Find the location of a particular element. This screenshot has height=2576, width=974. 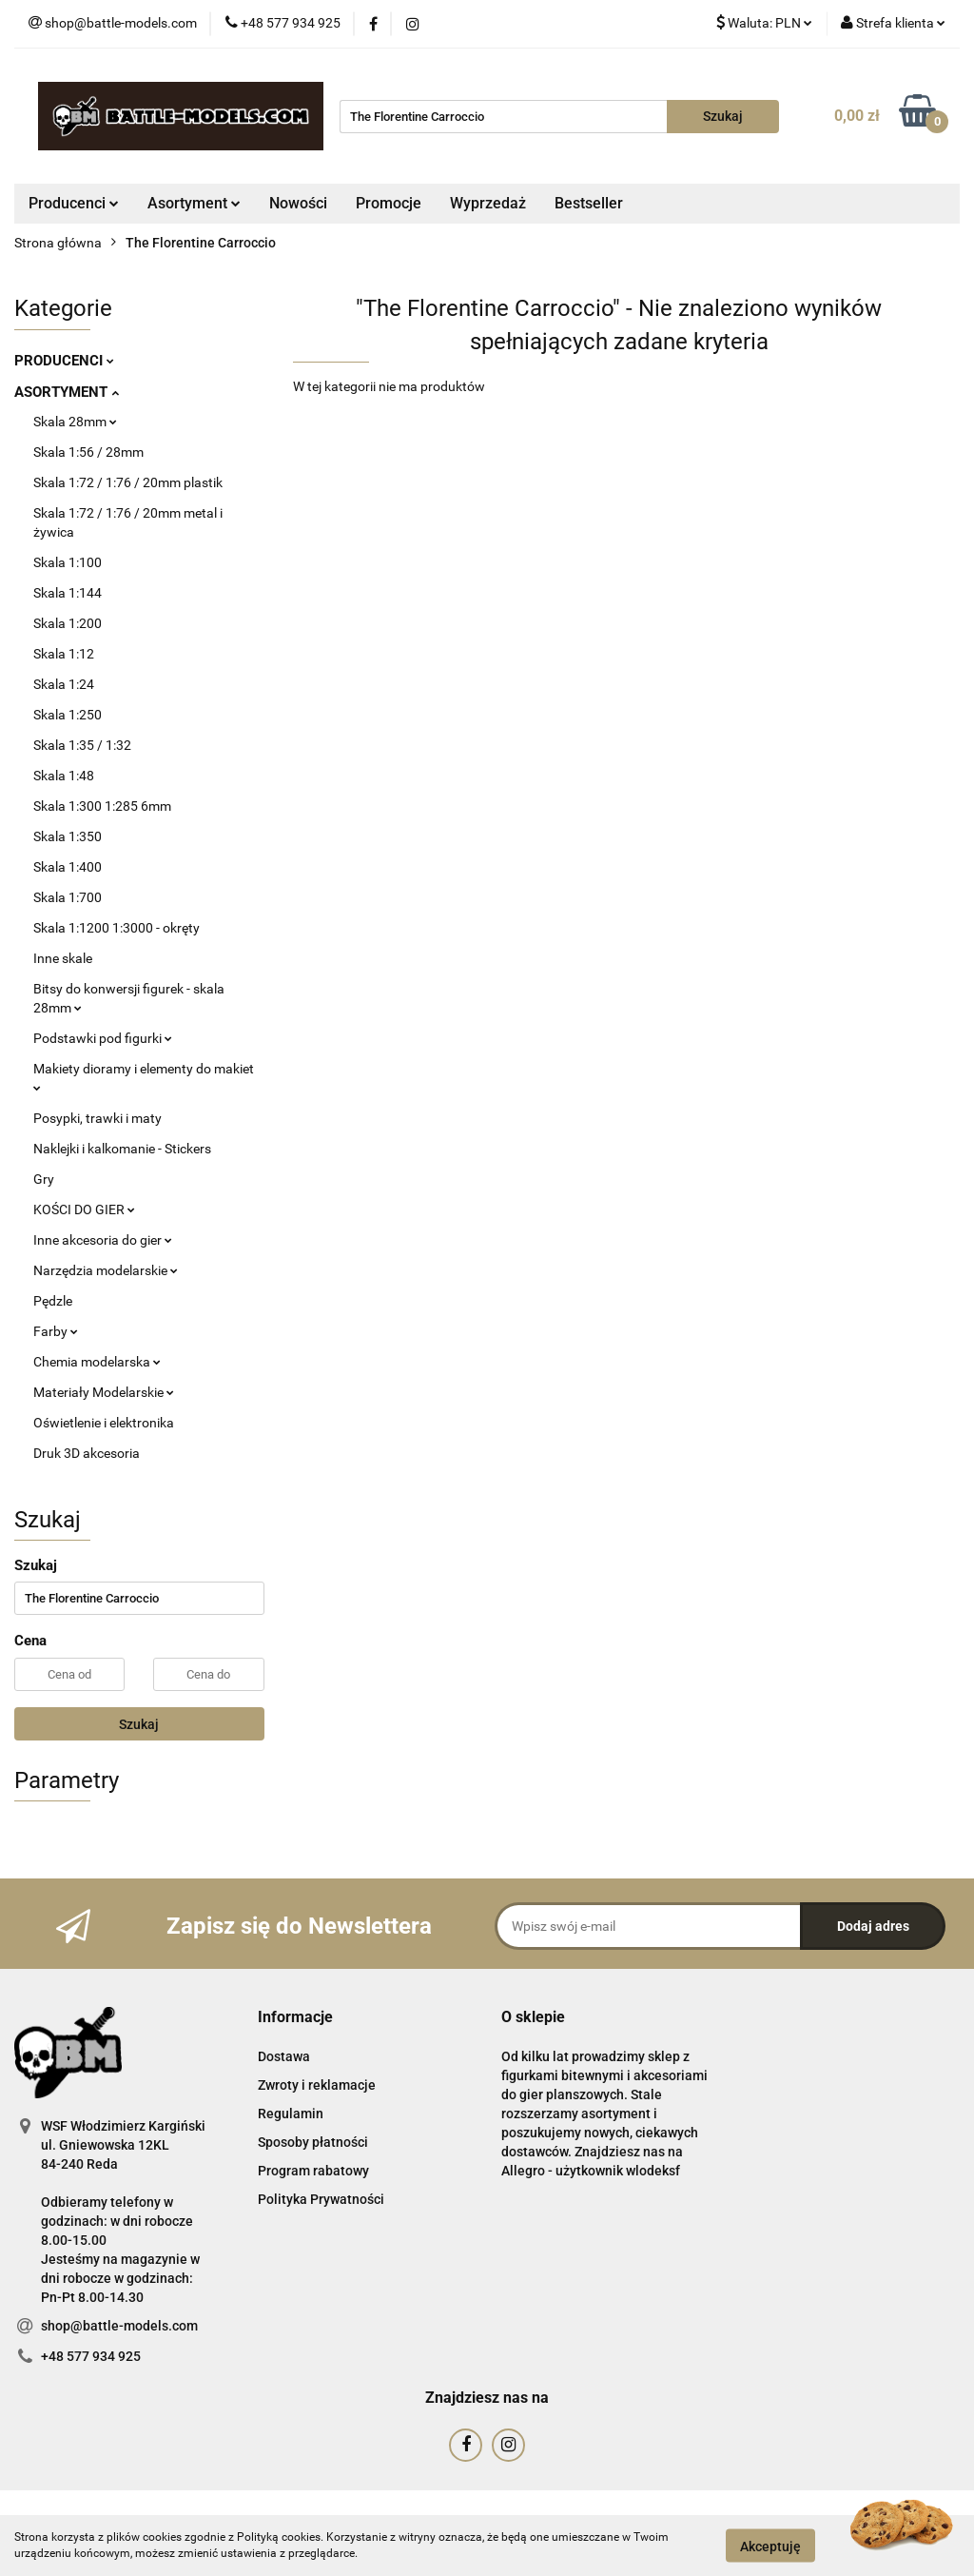

Skala 1:400 is located at coordinates (67, 867).